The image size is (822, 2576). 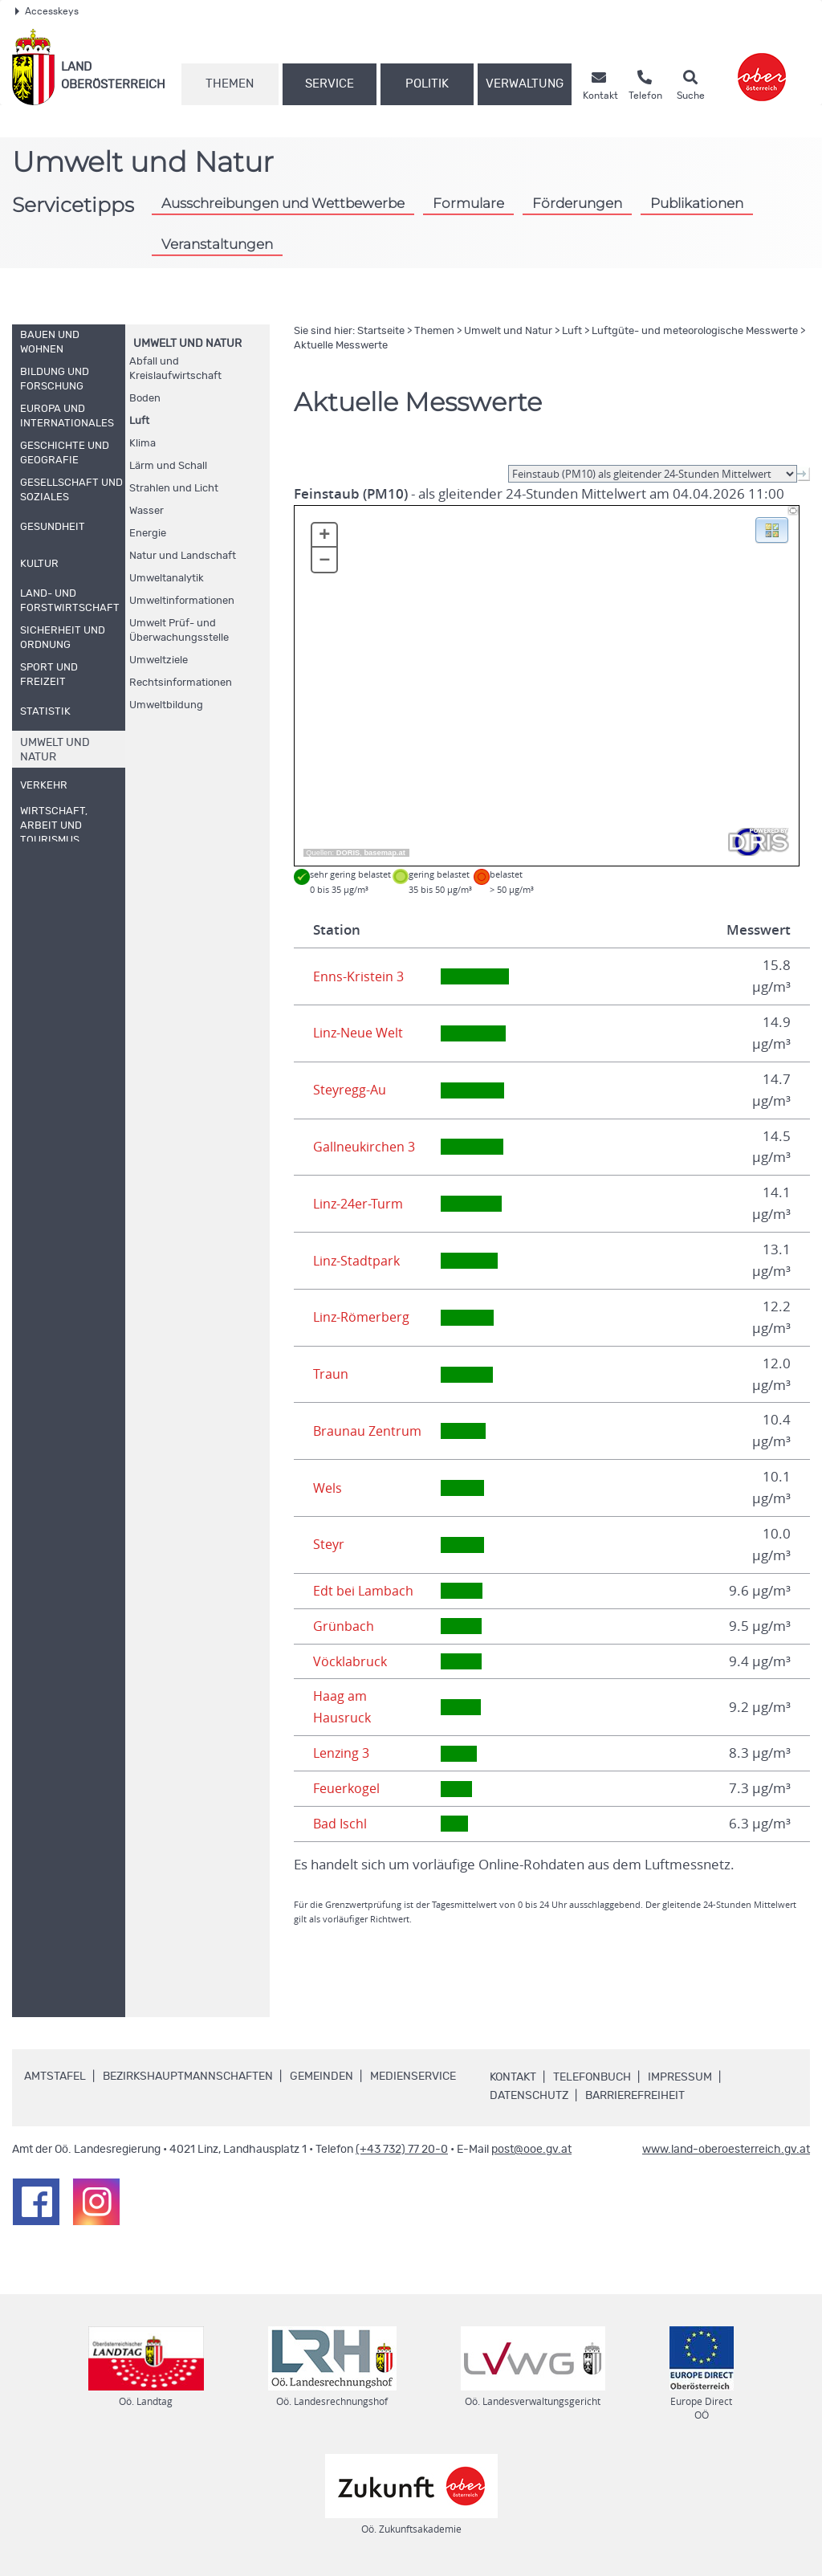 What do you see at coordinates (402, 2149) in the screenshot?
I see `(+43 732) 77 20-0` at bounding box center [402, 2149].